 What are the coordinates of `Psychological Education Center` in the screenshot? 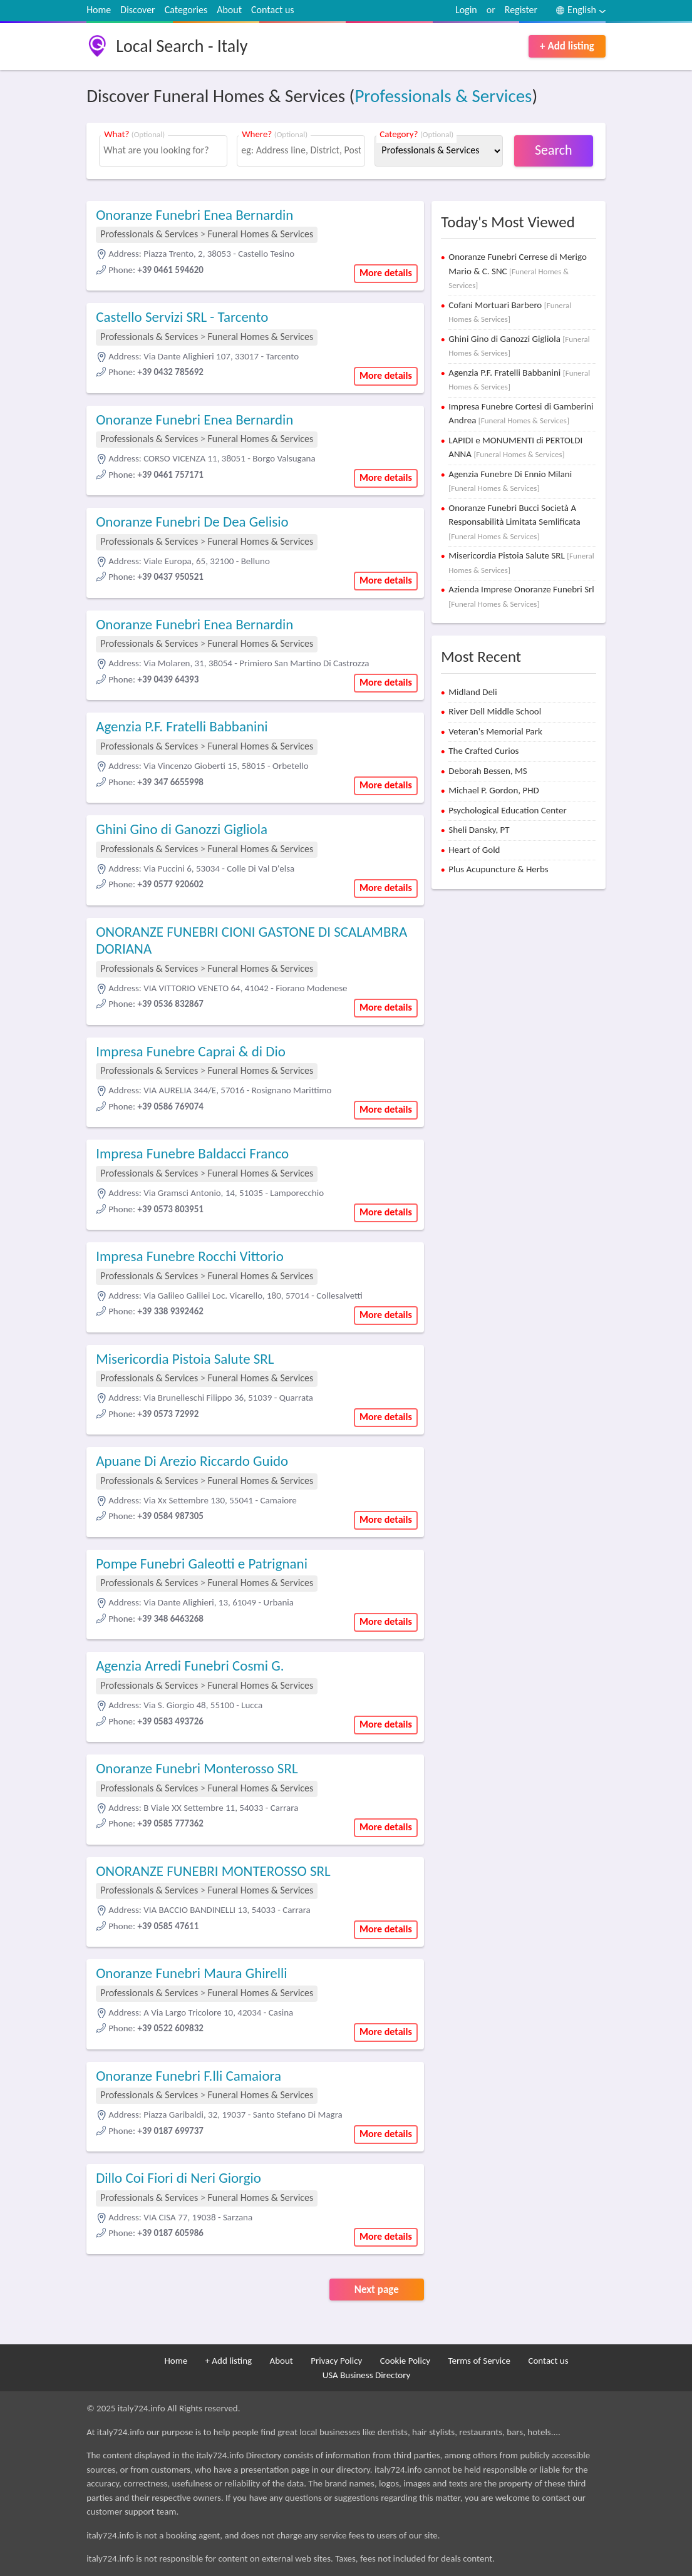 It's located at (507, 810).